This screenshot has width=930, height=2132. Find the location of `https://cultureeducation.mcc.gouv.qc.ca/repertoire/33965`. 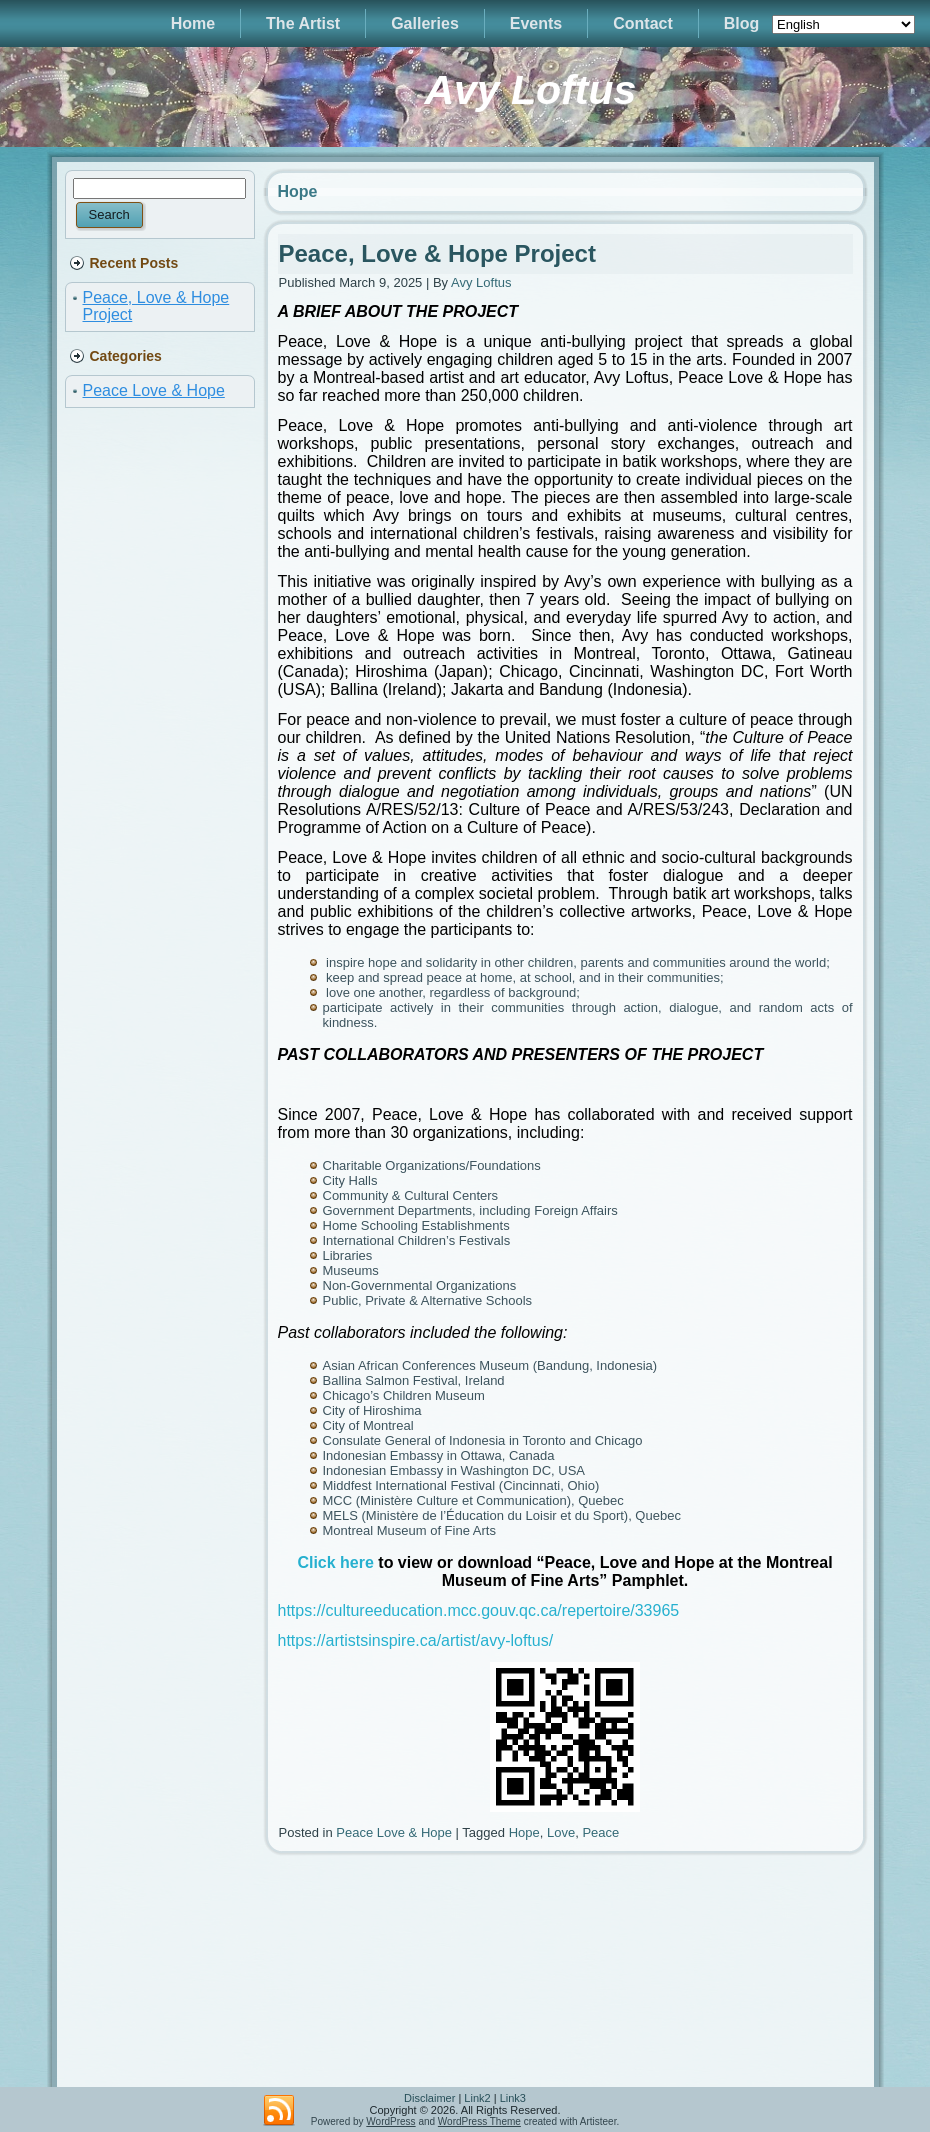

https://cultureeducation.mcc.gouv.qc.ca/repertoire/33965 is located at coordinates (479, 1610).